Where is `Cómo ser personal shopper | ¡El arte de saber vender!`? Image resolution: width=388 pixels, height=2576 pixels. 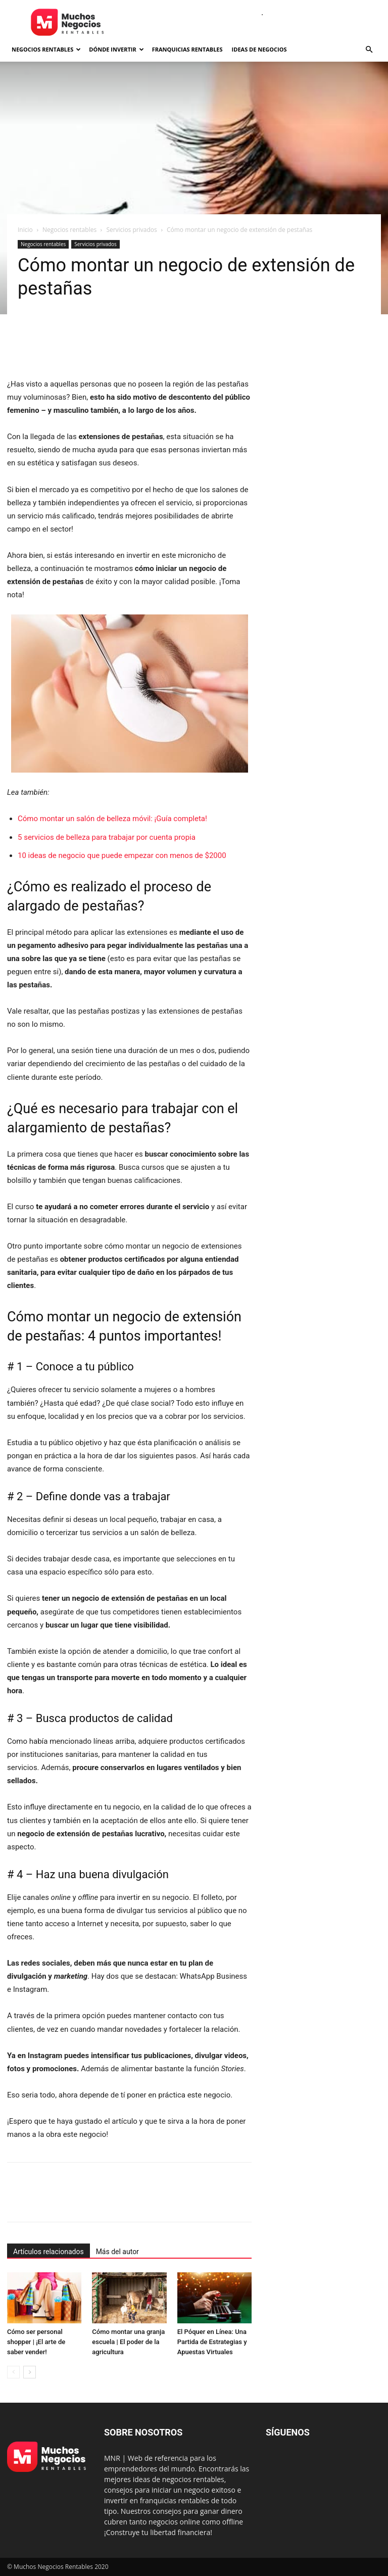
Cómo ser personal shopper | ¡El arte de saber vender! is located at coordinates (36, 2342).